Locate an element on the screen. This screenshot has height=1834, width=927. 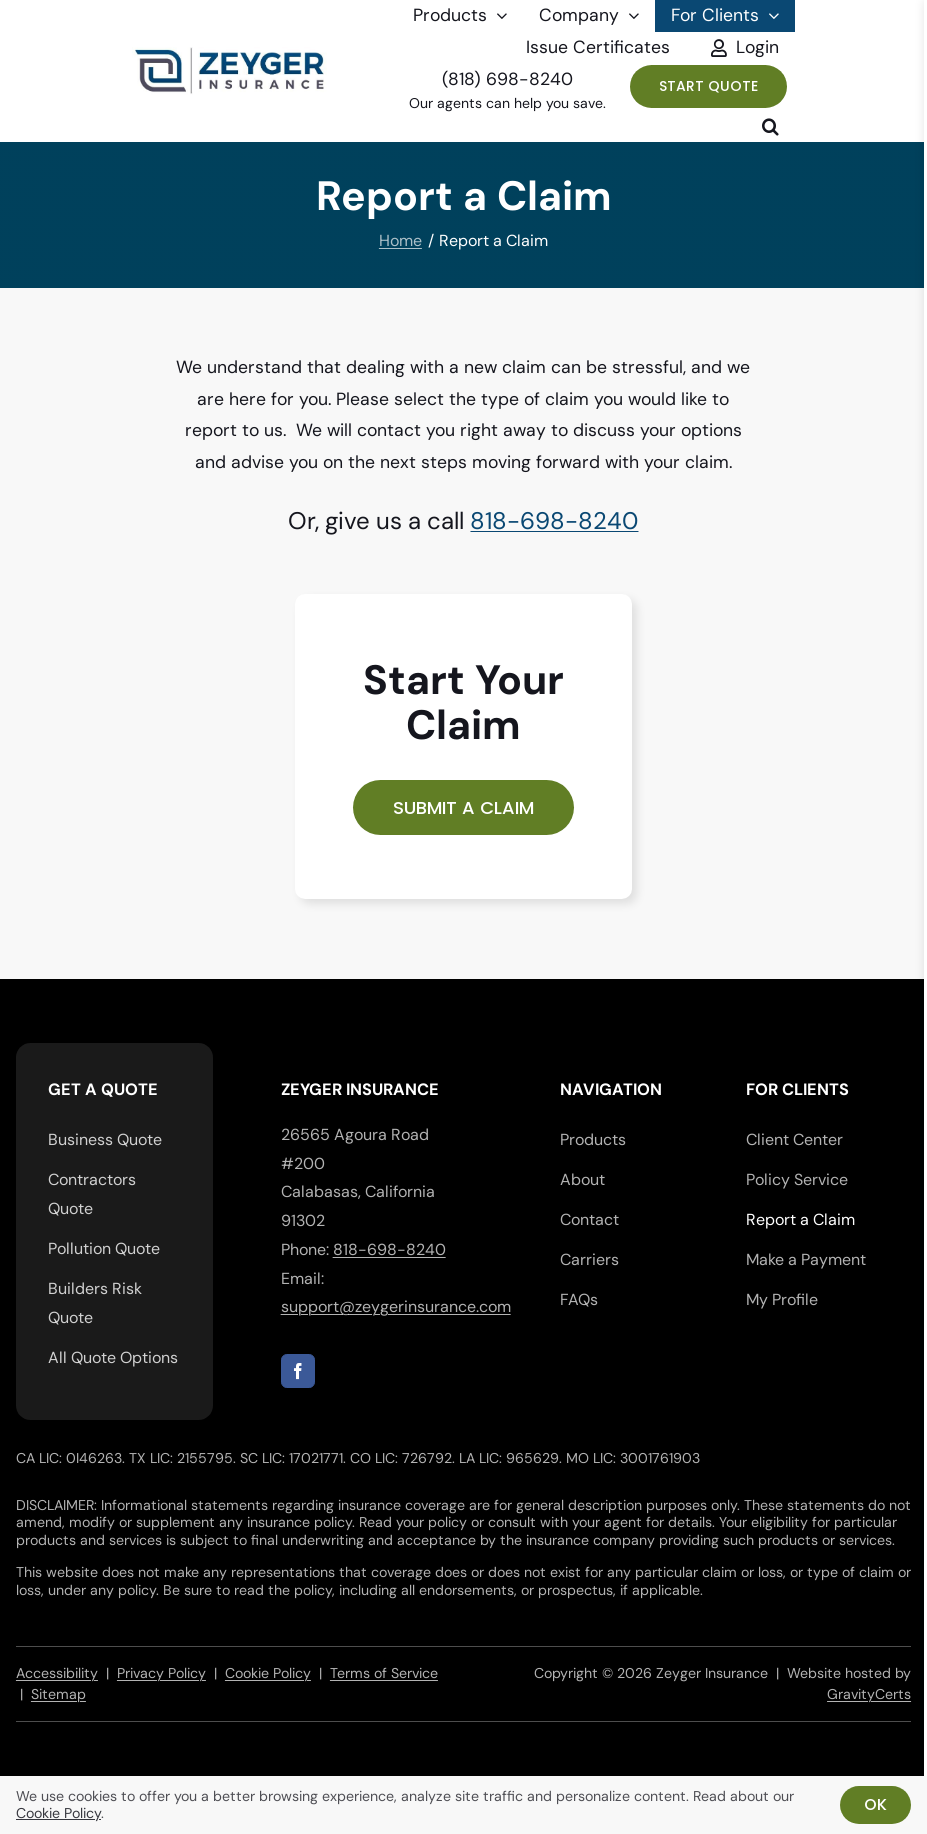
[facebook] is located at coordinates (298, 1371).